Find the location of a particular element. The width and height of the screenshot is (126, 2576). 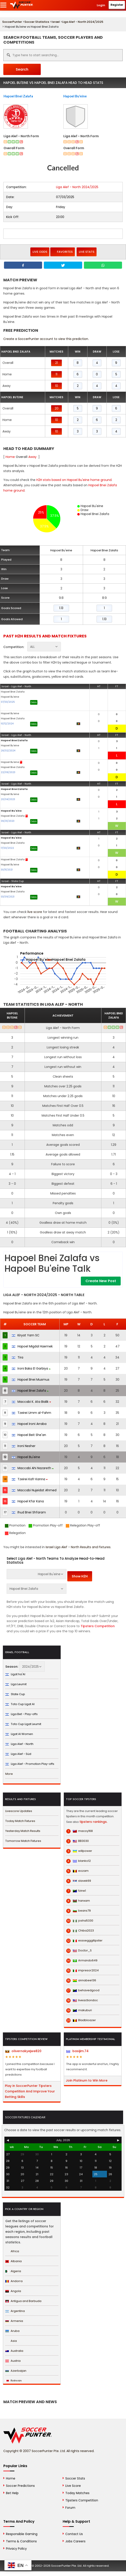

Livescore Updates is located at coordinates (18, 1811).